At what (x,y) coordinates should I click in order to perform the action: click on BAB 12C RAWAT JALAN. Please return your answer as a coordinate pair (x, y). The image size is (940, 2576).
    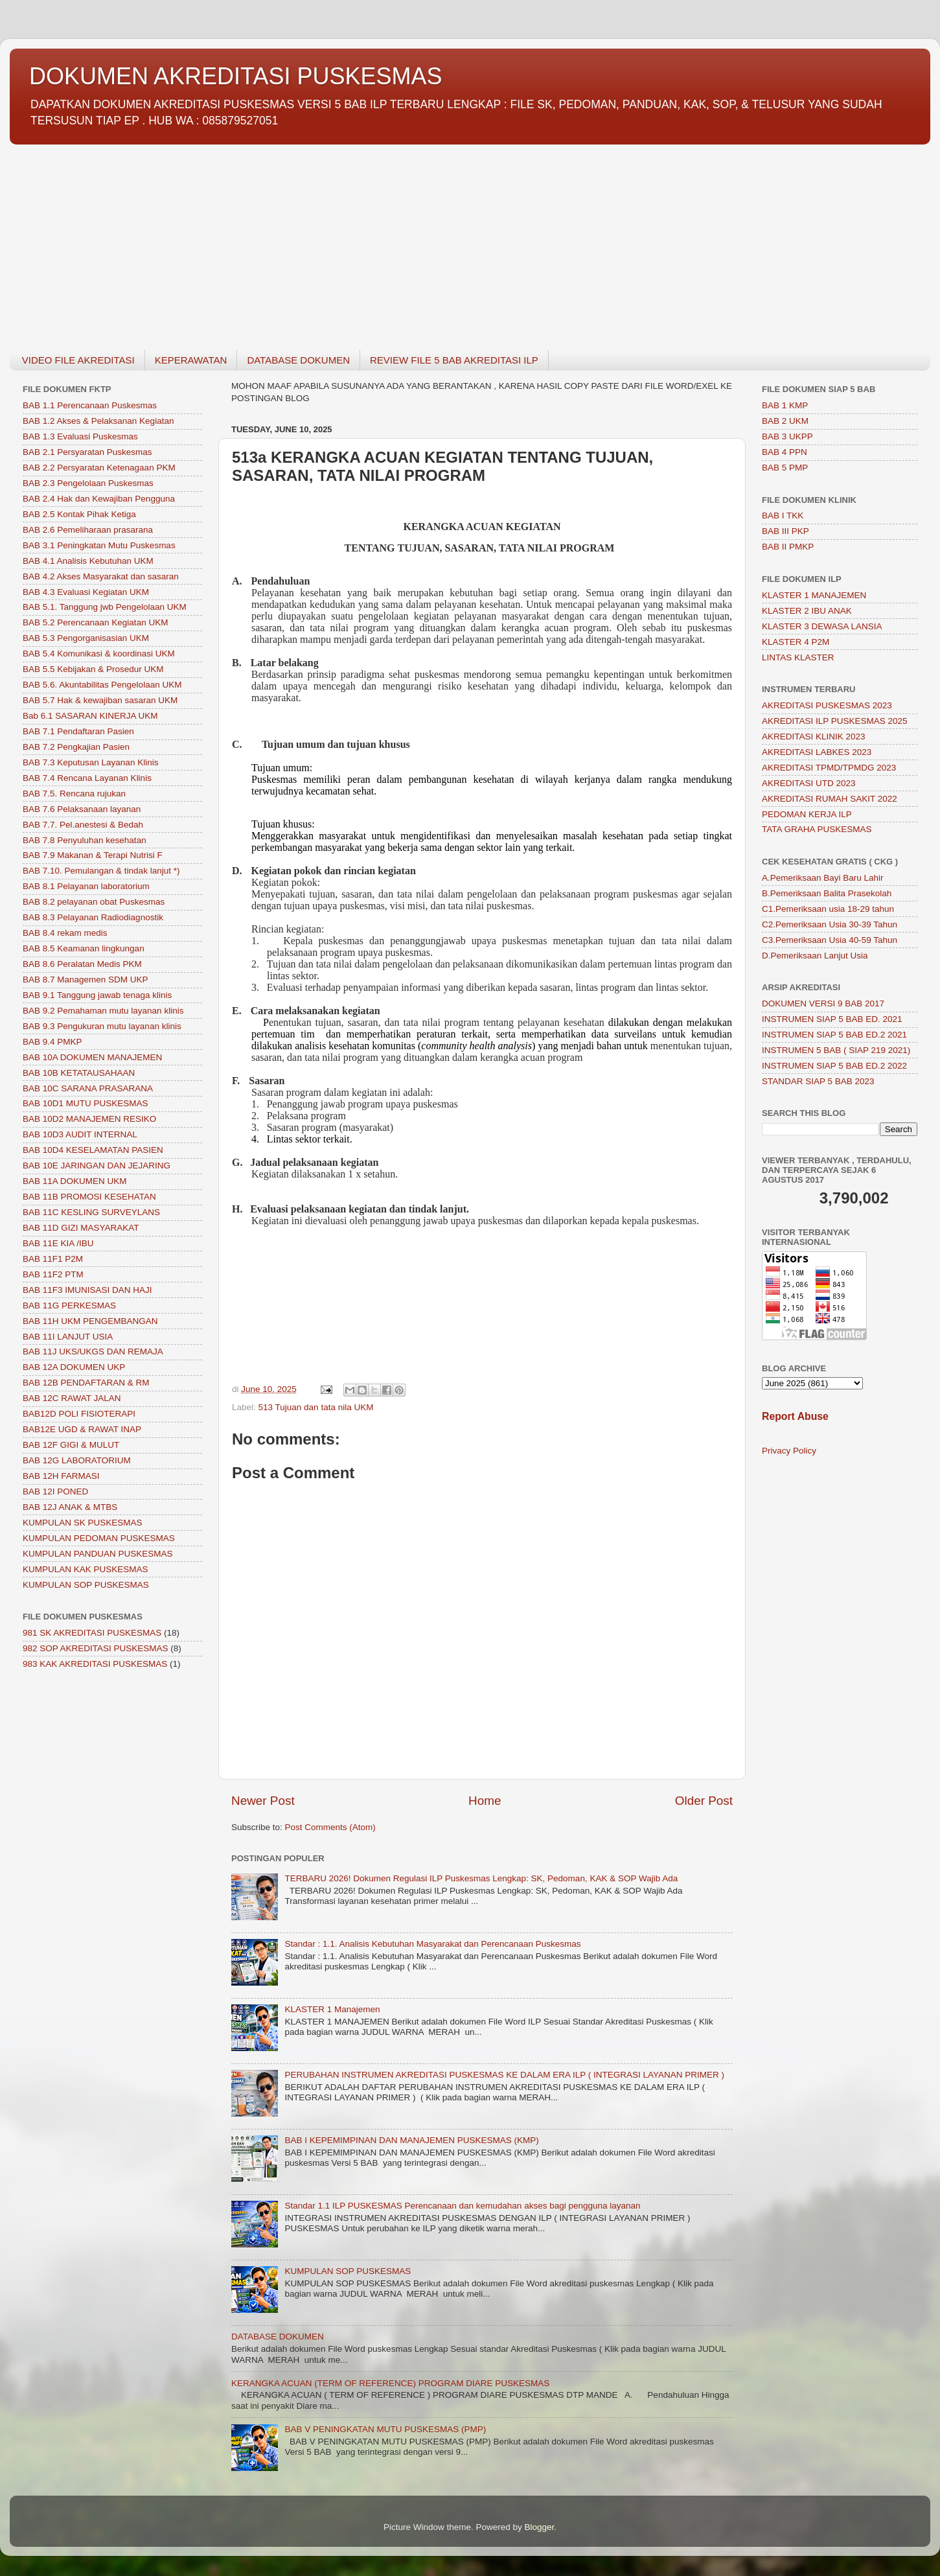
    Looking at the image, I should click on (72, 1398).